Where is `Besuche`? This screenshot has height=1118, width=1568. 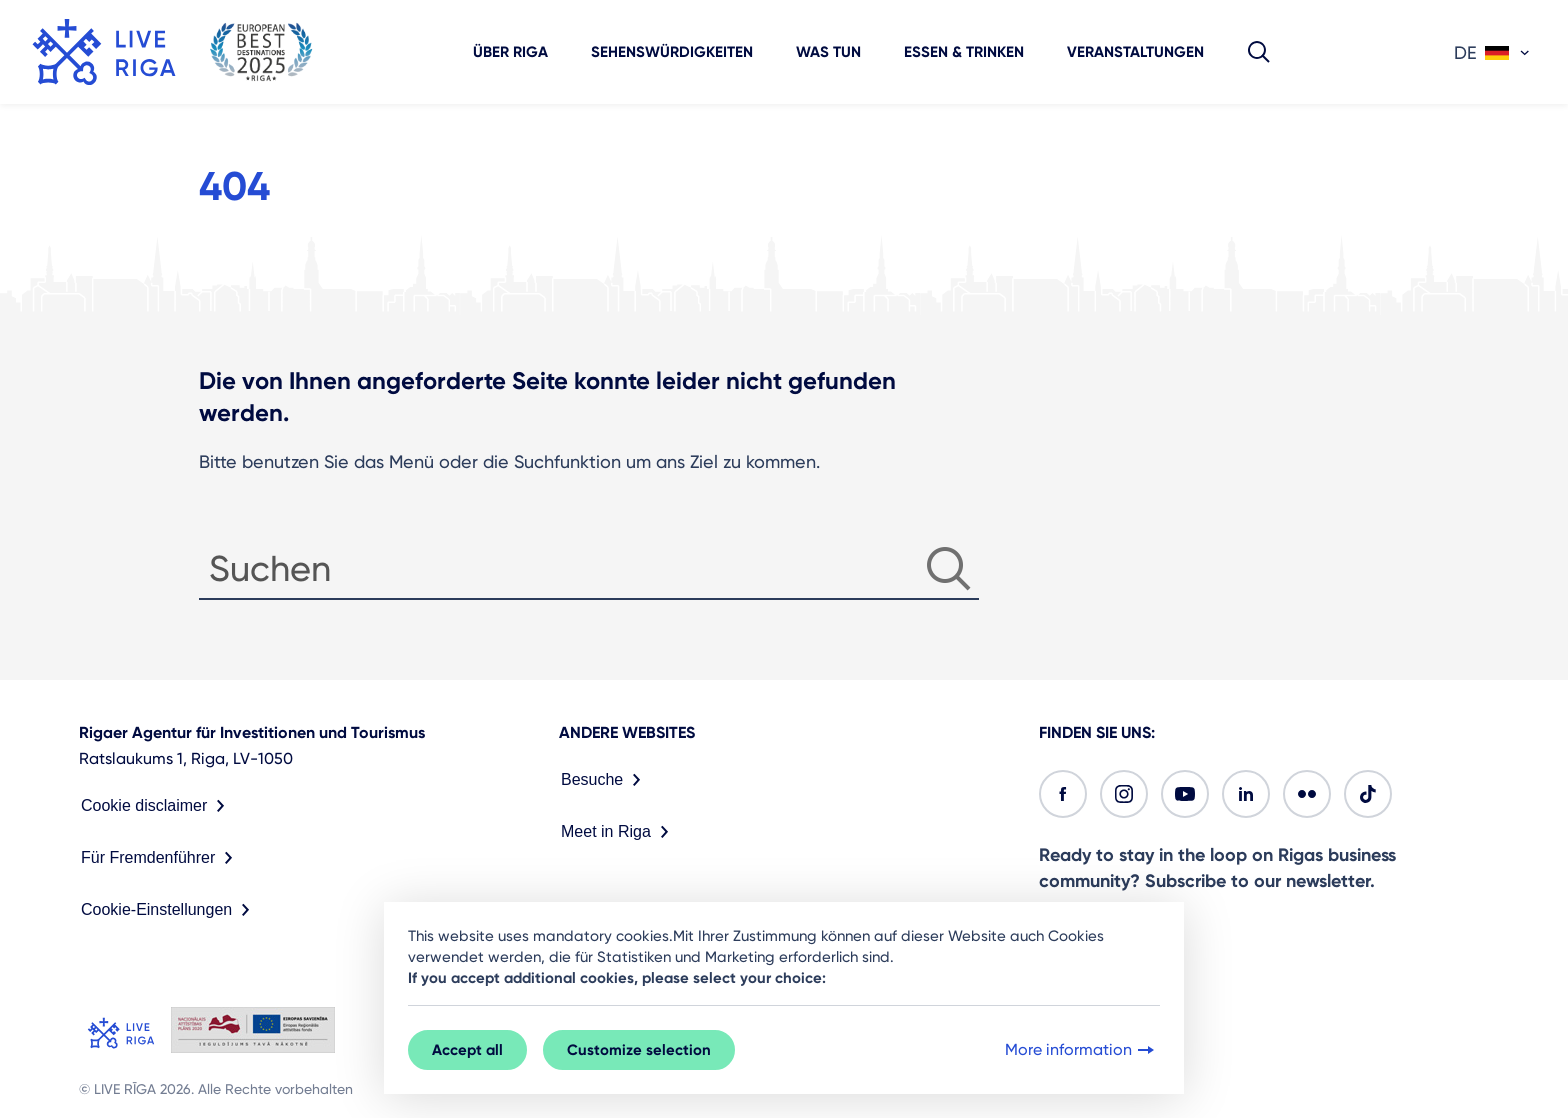
Besuche is located at coordinates (605, 780).